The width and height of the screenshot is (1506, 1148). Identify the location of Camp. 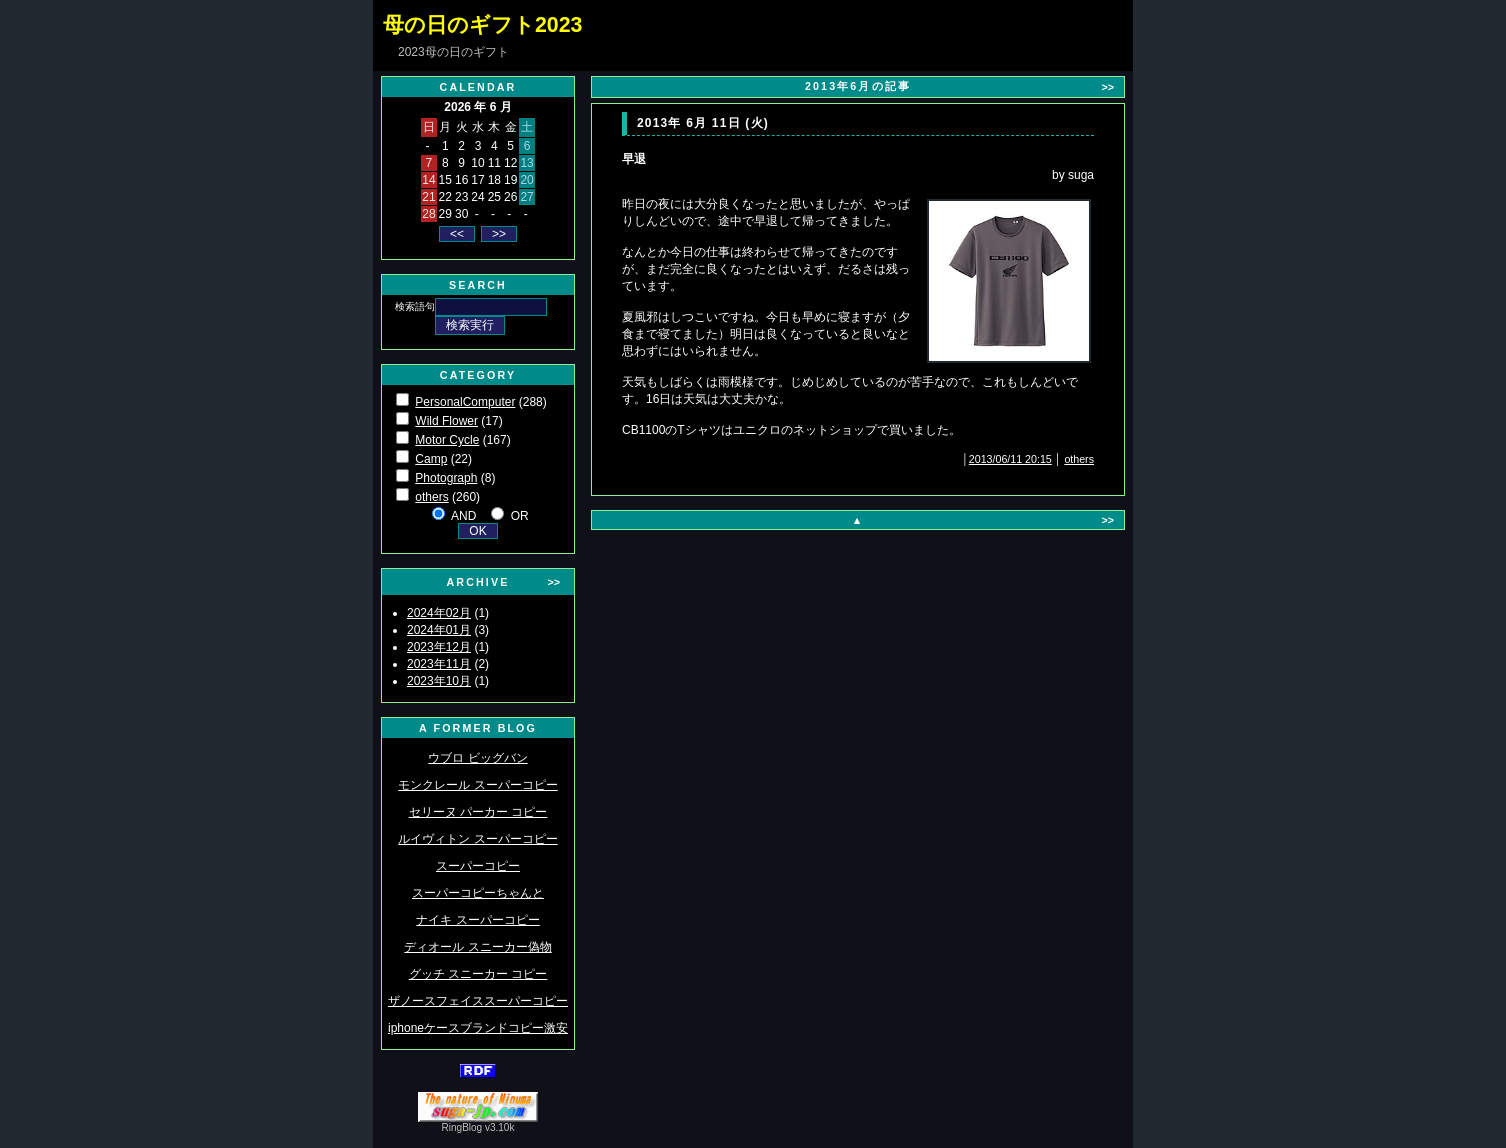
(431, 459).